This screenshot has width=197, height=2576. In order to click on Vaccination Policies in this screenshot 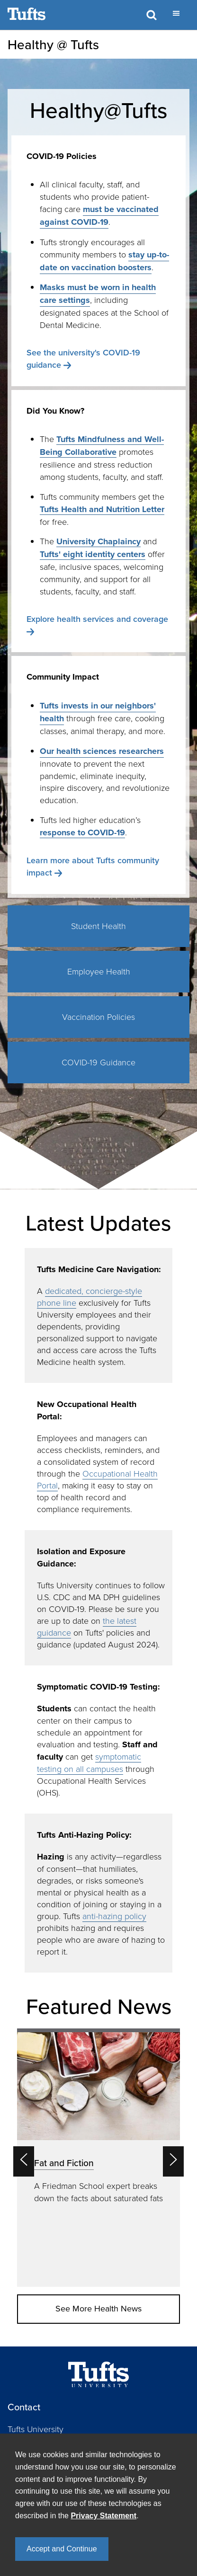, I will do `click(98, 1016)`.